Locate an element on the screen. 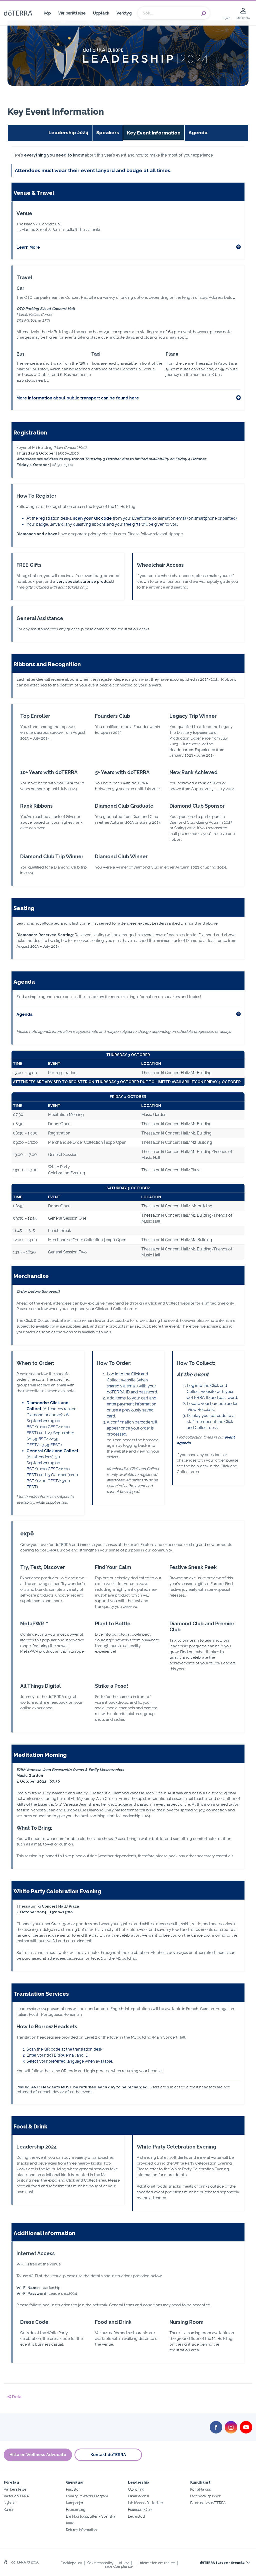 This screenshot has width=256, height=2576. Loyalty Rewards Program is located at coordinates (87, 2496).